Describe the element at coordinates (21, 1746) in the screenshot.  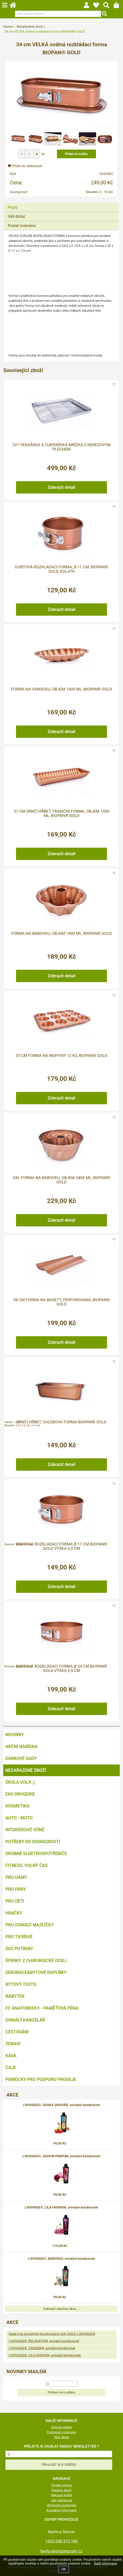
I see `AKČNÍ NABÍDKA` at that location.